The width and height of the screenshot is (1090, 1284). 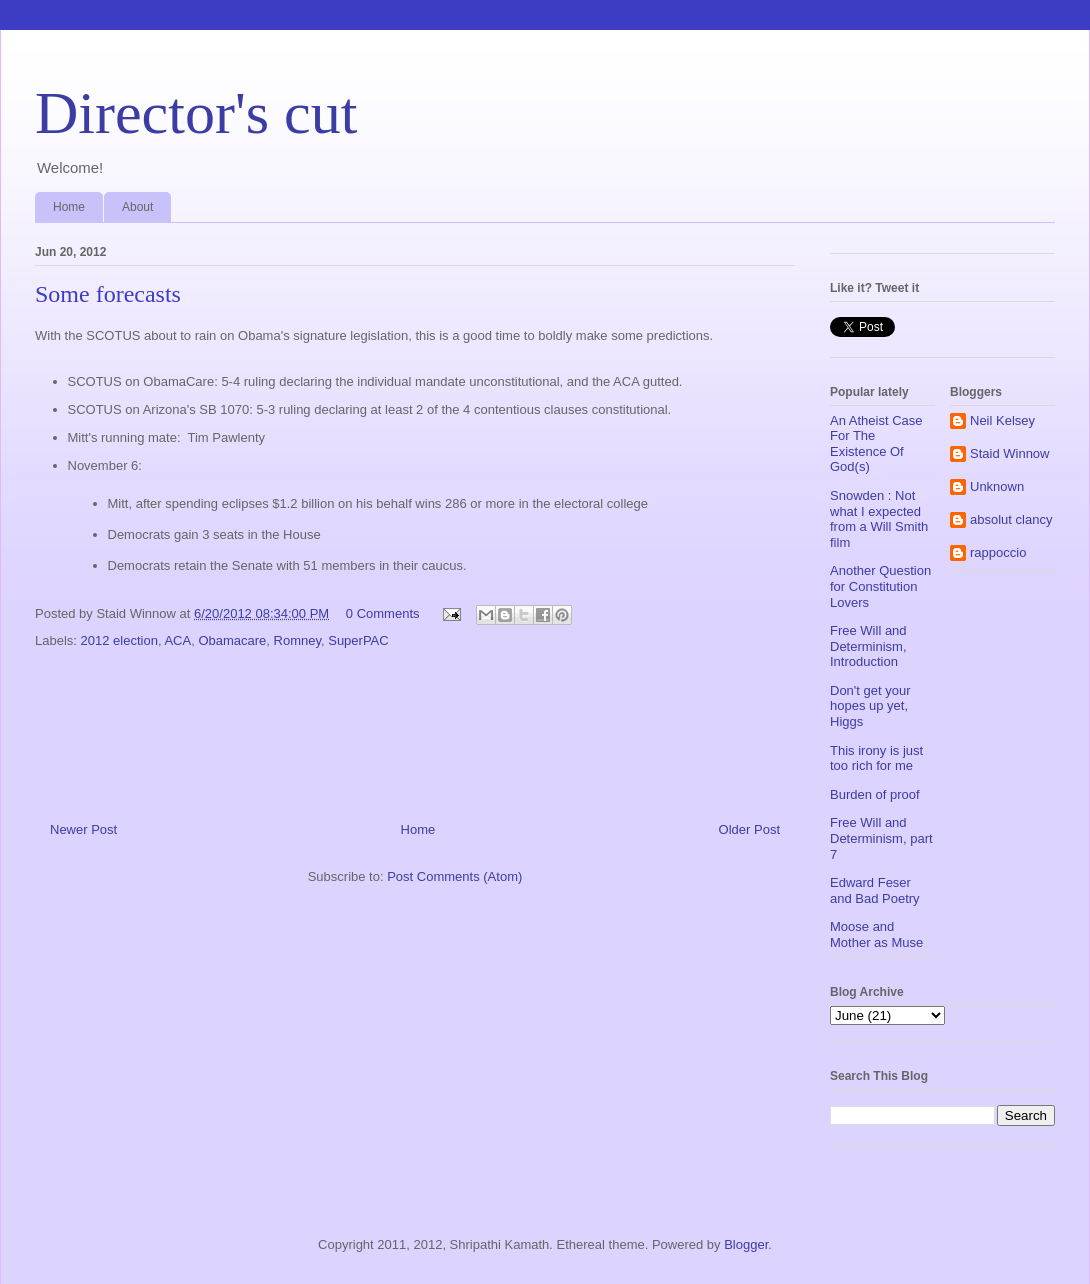 What do you see at coordinates (383, 613) in the screenshot?
I see `0 Comments` at bounding box center [383, 613].